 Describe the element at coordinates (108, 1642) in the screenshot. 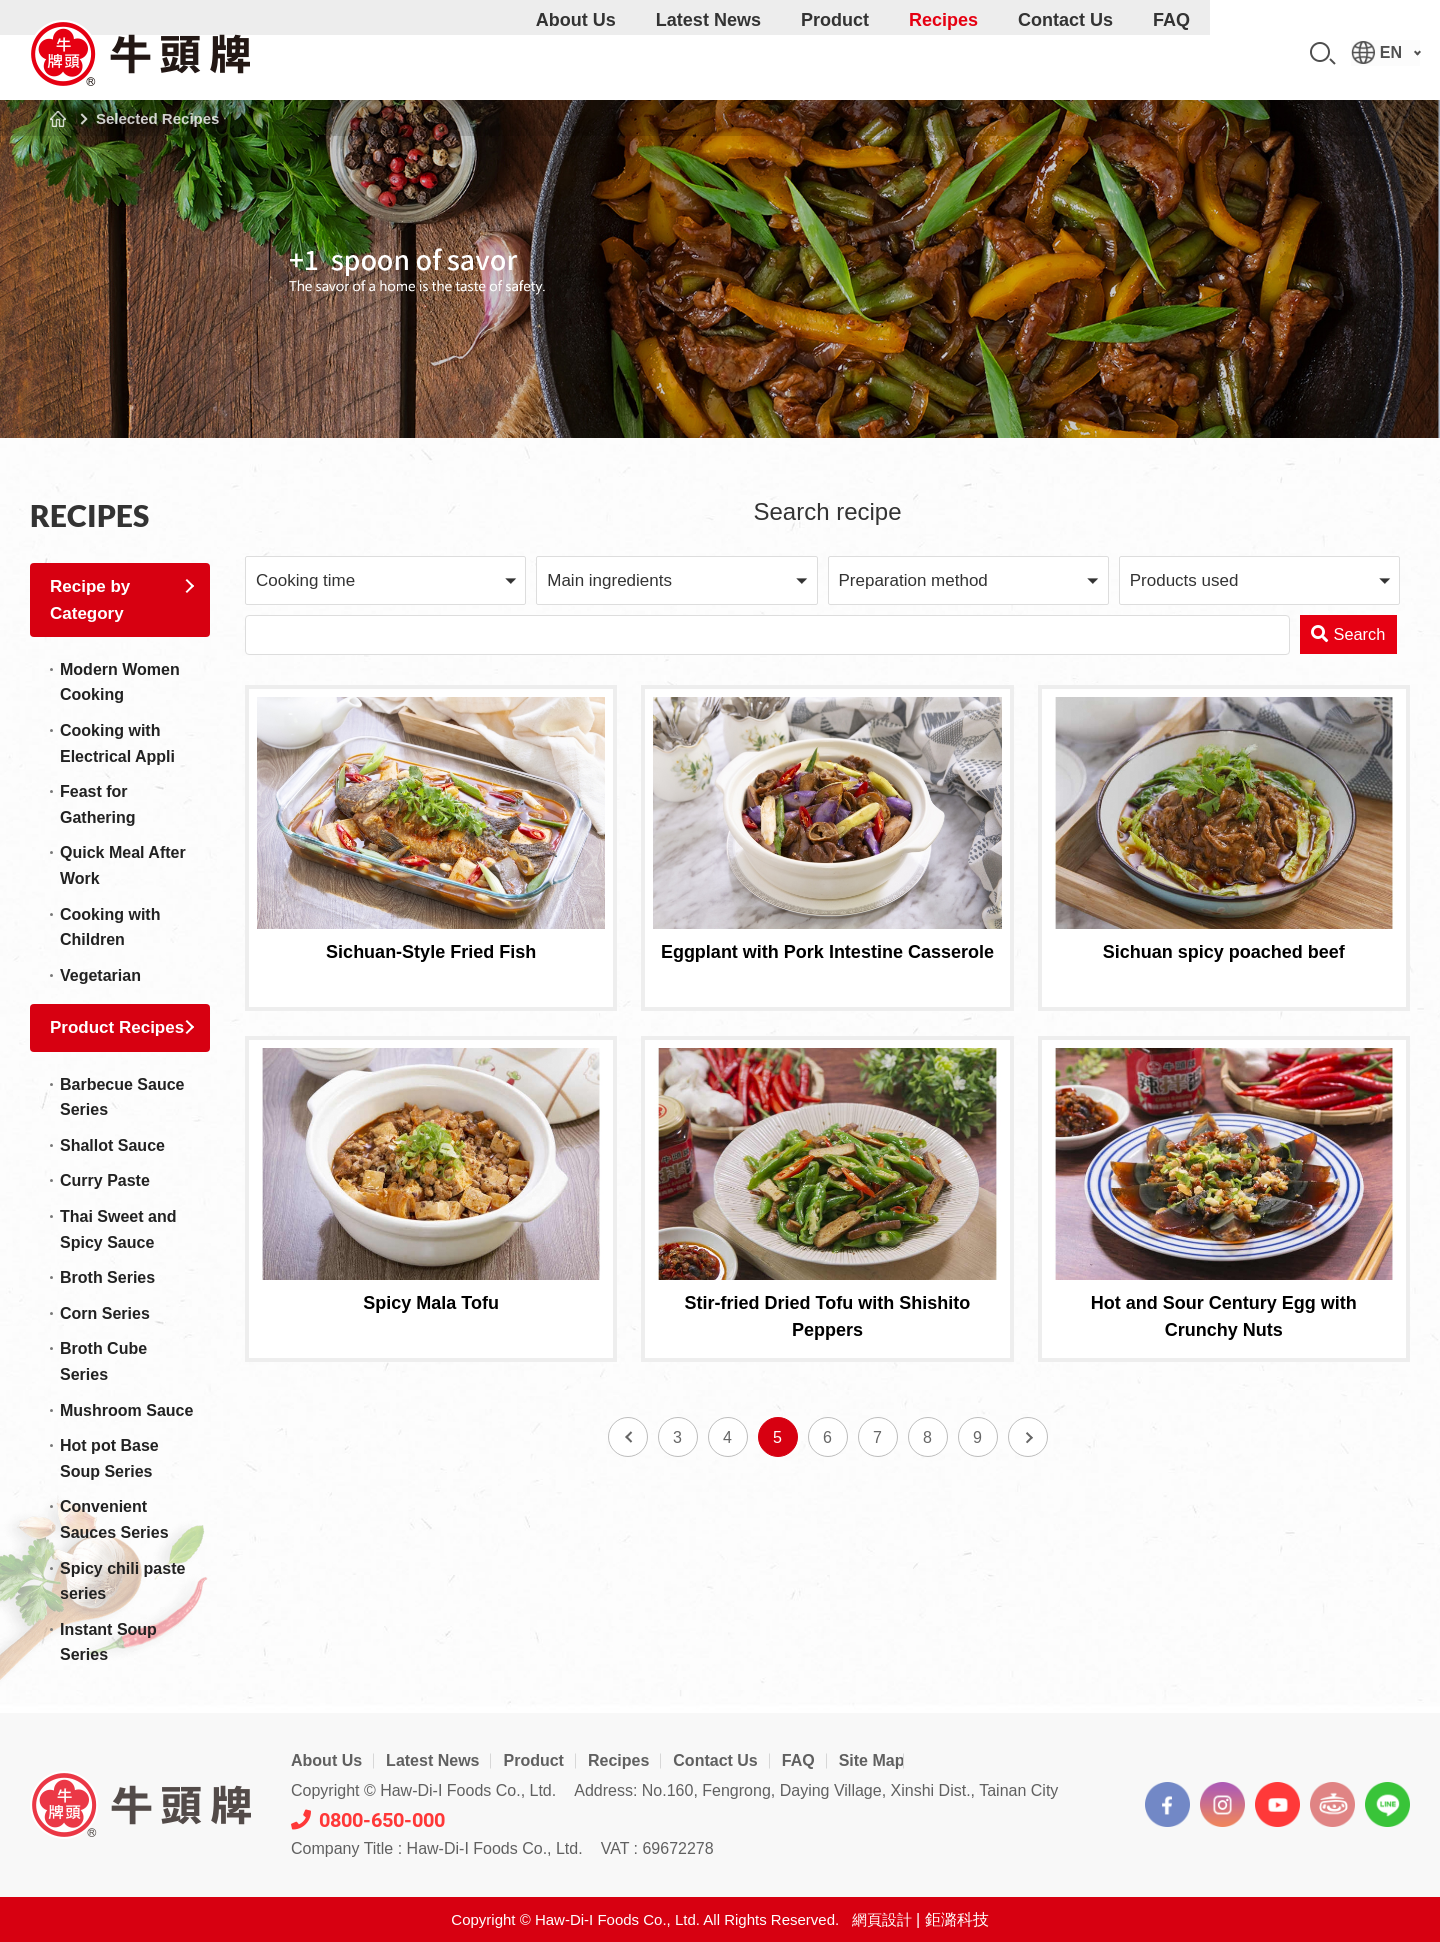

I see `Instant Soup Series` at that location.